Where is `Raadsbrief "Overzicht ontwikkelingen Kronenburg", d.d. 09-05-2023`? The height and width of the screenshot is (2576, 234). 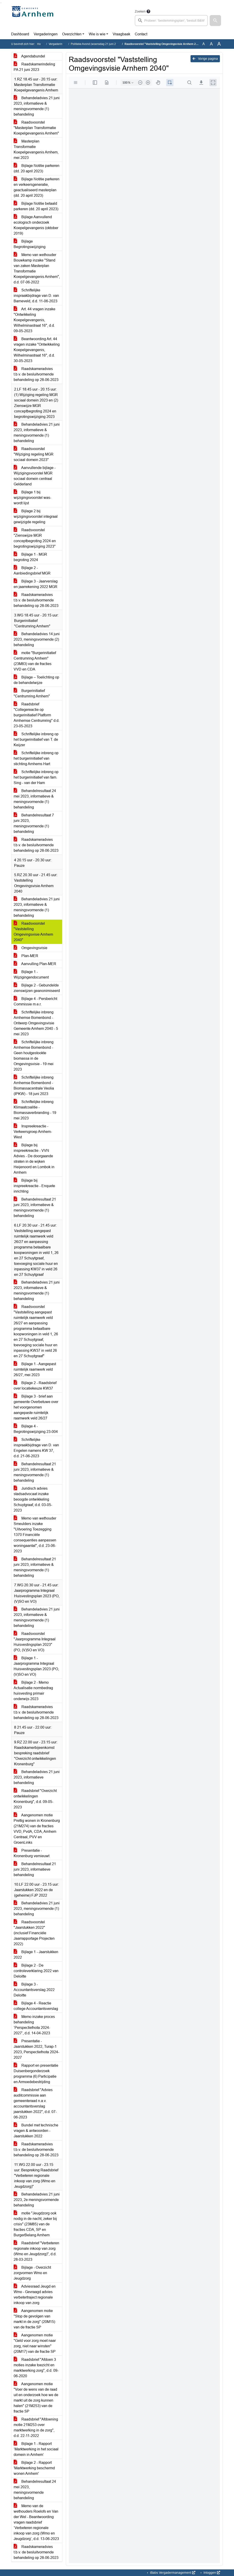 Raadsbrief "Overzicht ontwikkelingen Kronenburg", d.d. 09-05-2023 is located at coordinates (35, 1799).